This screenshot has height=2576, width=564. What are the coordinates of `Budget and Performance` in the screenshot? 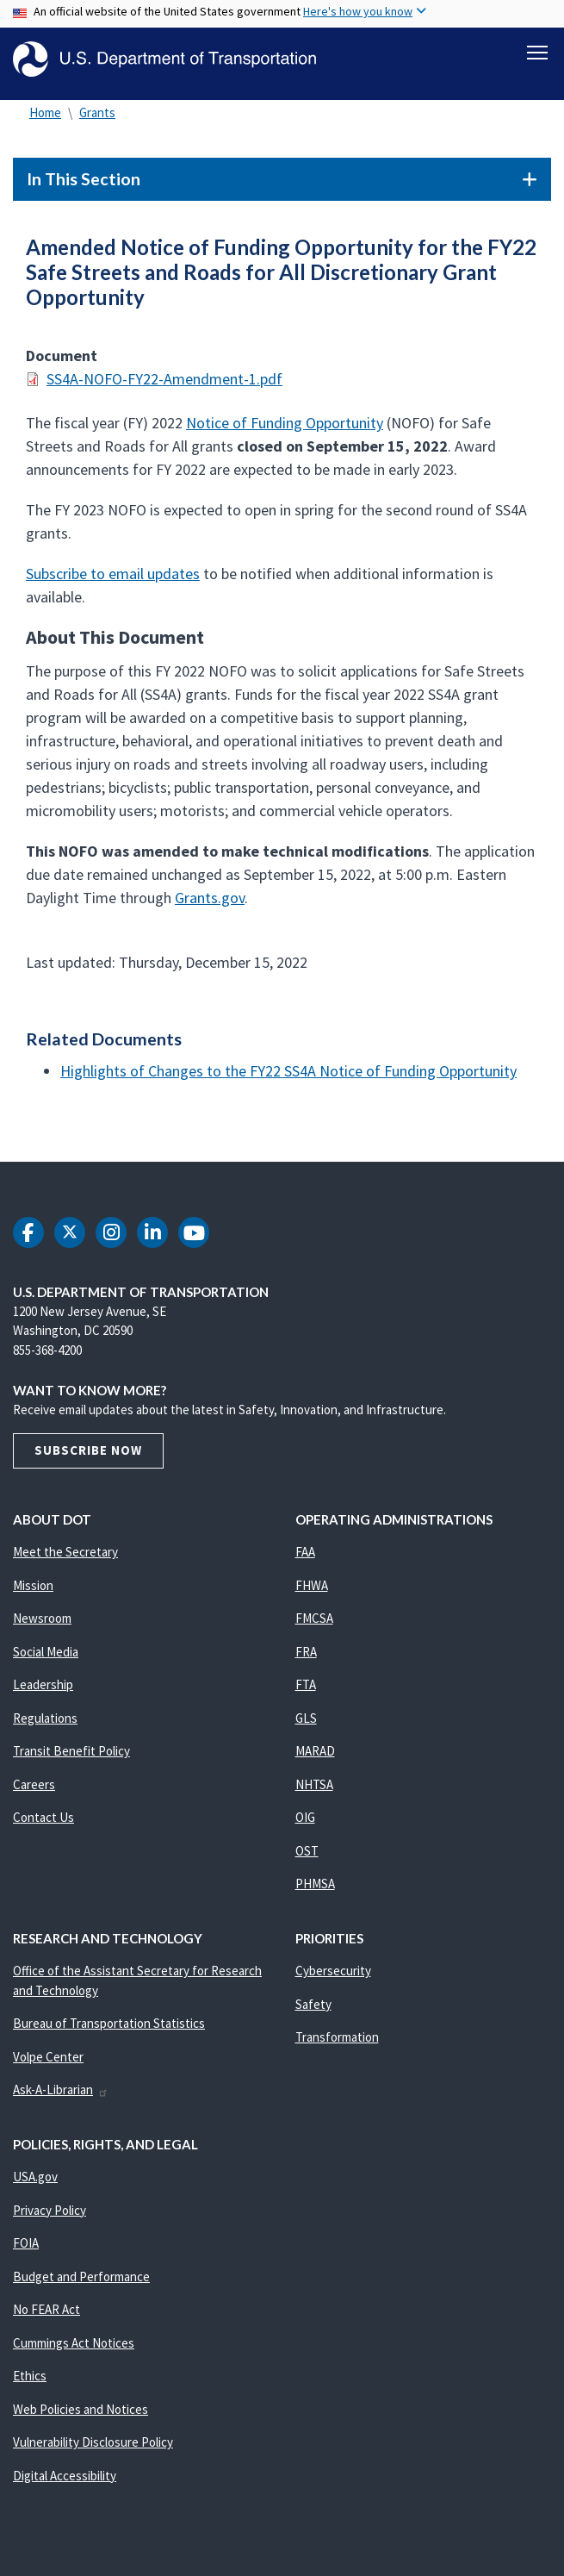 It's located at (81, 2284).